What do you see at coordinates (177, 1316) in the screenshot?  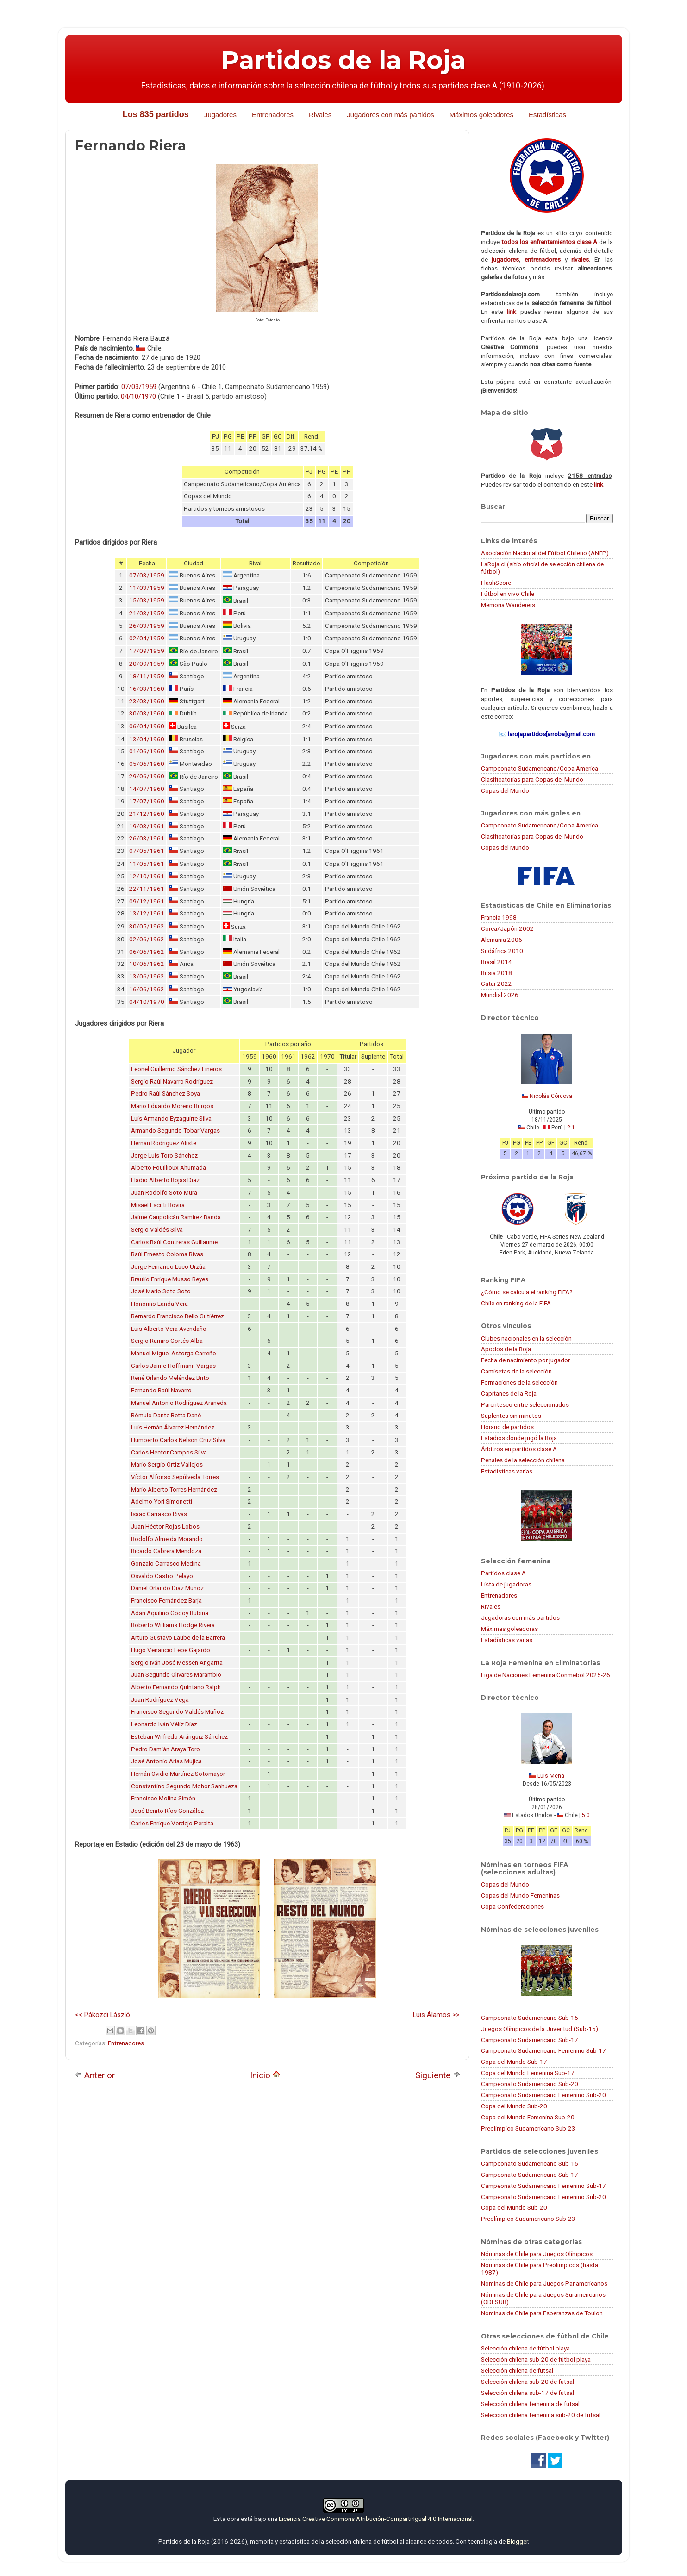 I see `Bernardo Francisco Bello Gutiérrez` at bounding box center [177, 1316].